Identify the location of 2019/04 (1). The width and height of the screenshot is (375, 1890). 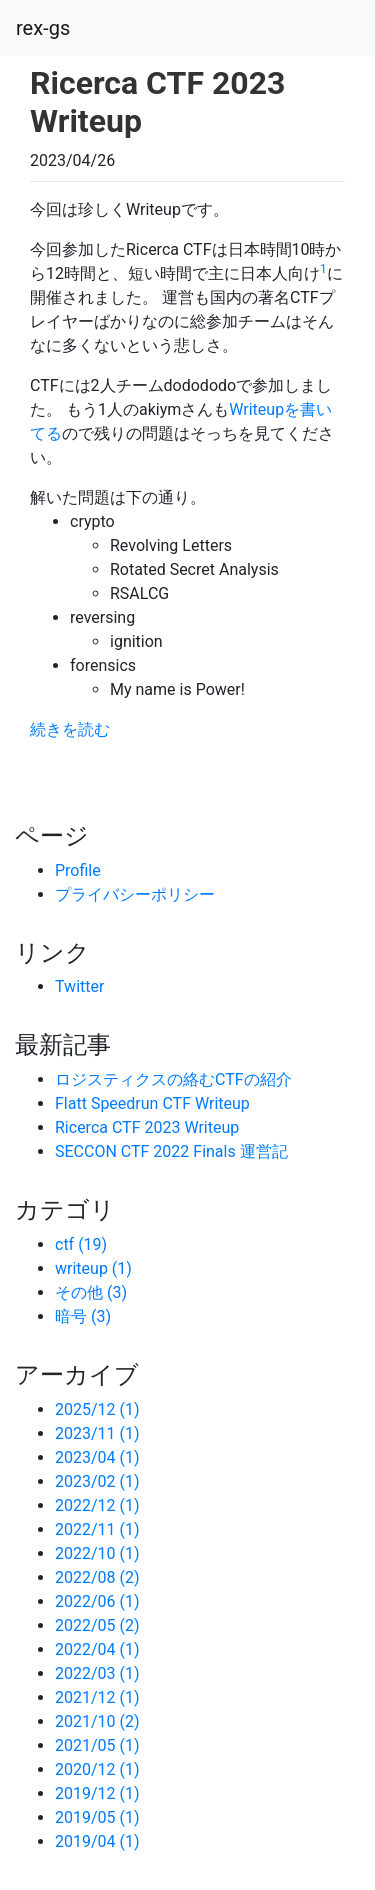
(97, 1841).